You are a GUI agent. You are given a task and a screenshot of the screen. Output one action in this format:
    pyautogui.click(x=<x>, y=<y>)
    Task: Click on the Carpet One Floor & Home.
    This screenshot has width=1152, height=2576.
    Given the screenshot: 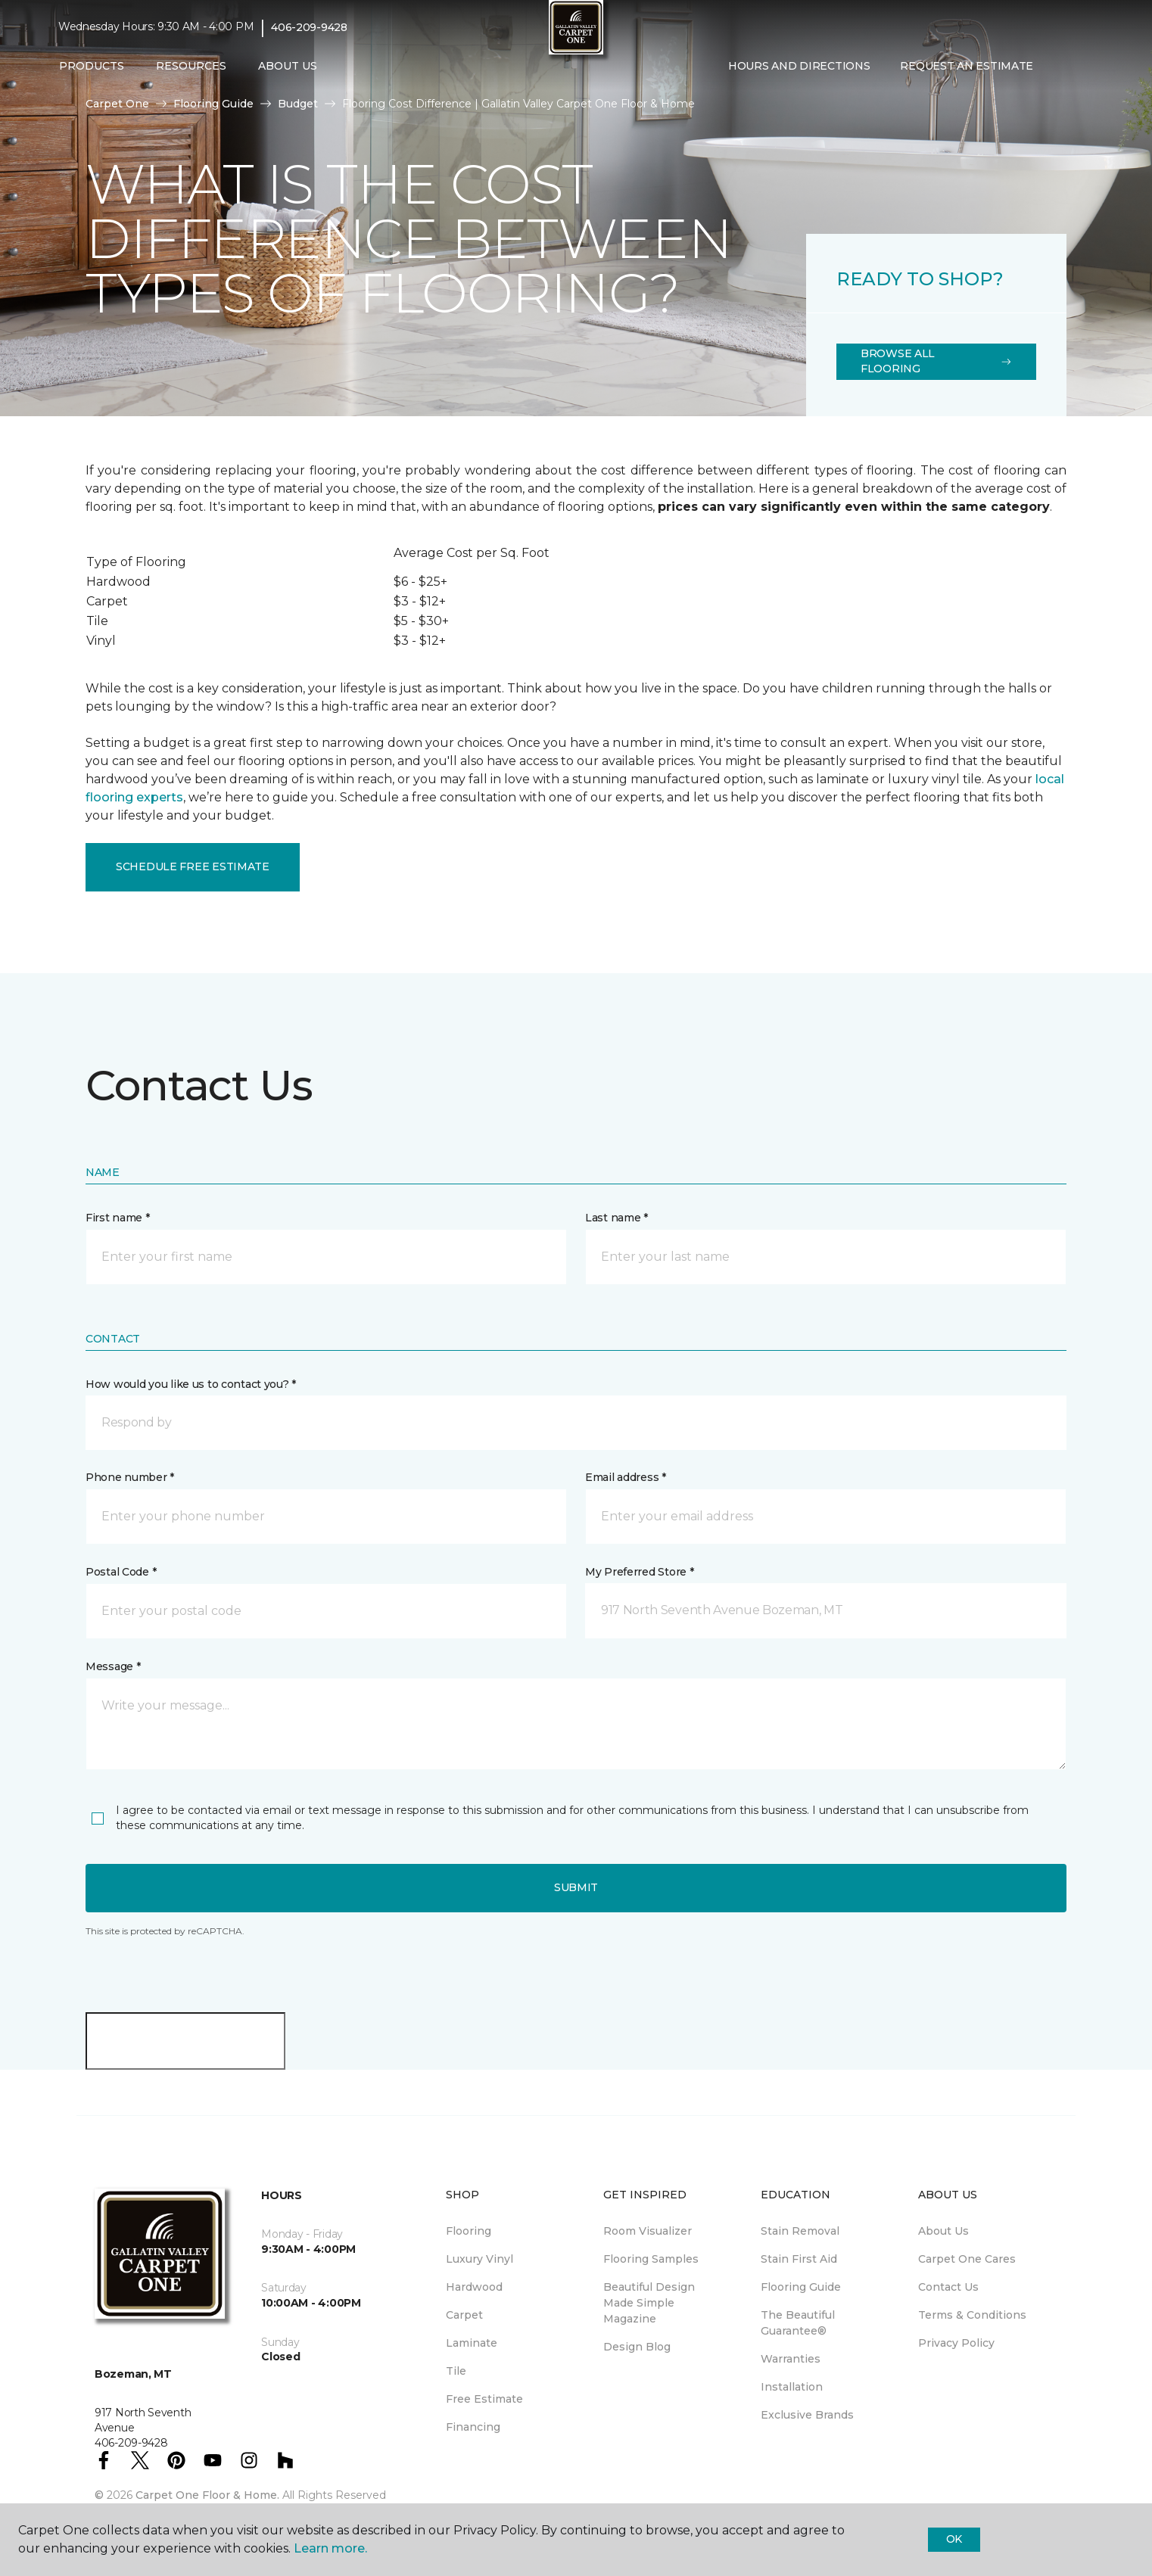 What is the action you would take?
    pyautogui.click(x=207, y=2495)
    